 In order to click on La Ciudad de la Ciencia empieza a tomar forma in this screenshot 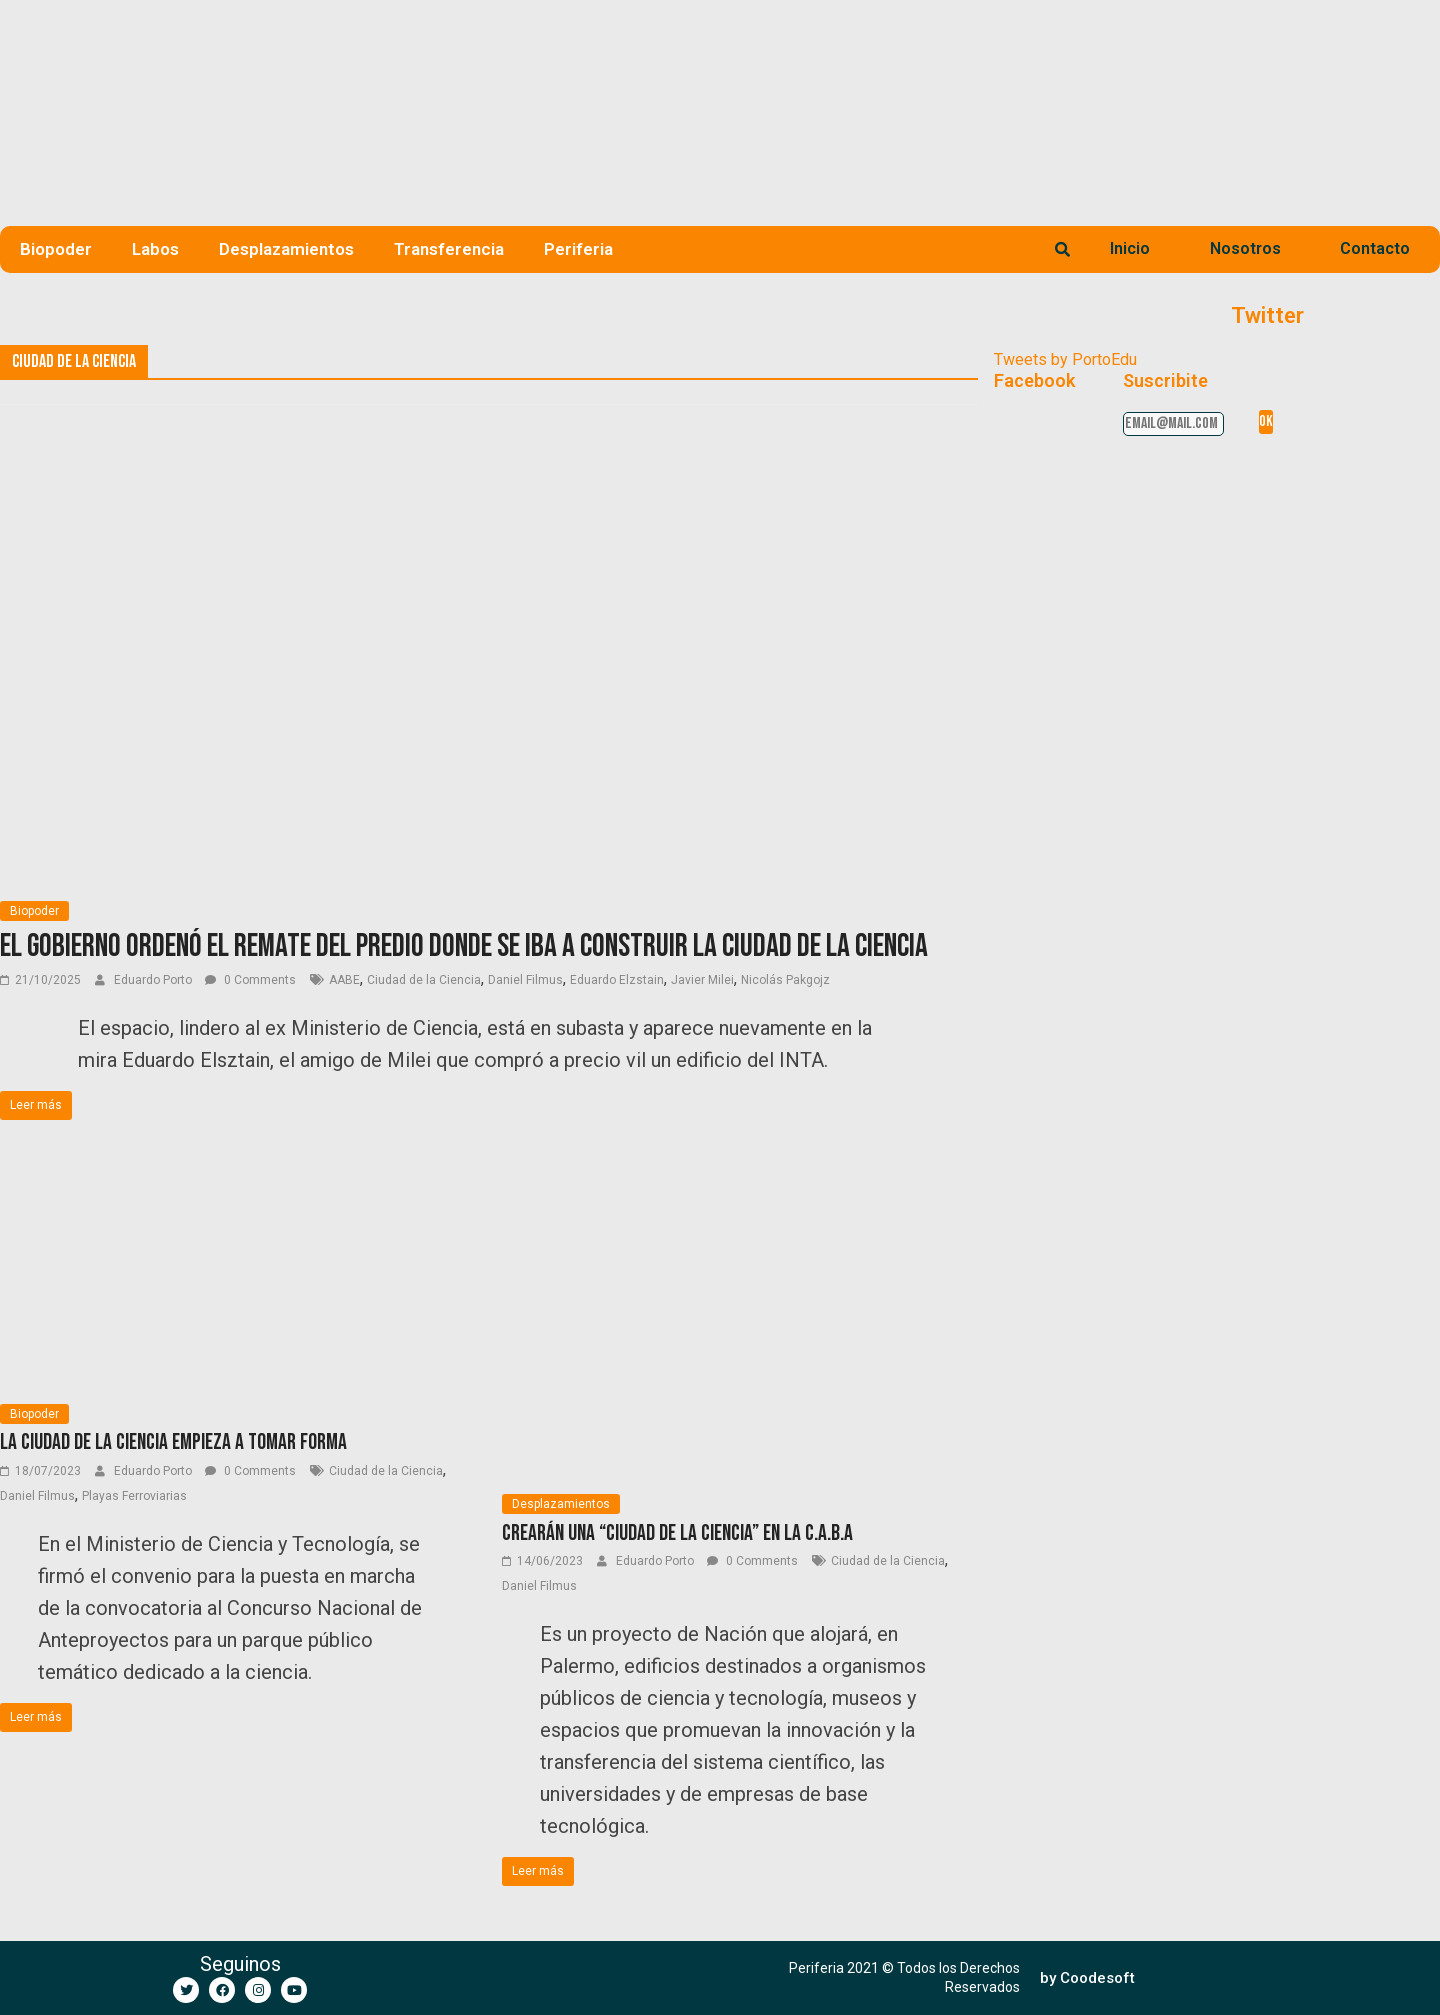, I will do `click(173, 1442)`.